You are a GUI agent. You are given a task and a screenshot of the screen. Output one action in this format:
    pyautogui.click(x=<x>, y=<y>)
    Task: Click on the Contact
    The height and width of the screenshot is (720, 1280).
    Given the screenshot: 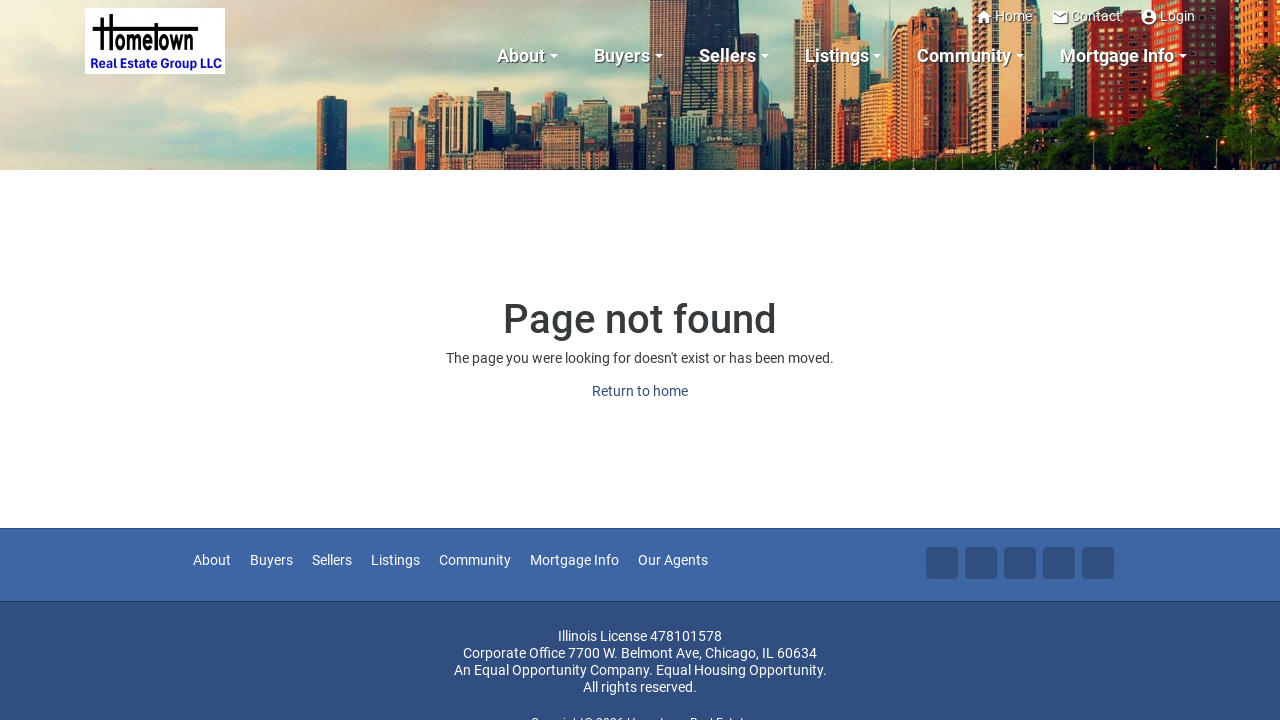 What is the action you would take?
    pyautogui.click(x=1086, y=16)
    